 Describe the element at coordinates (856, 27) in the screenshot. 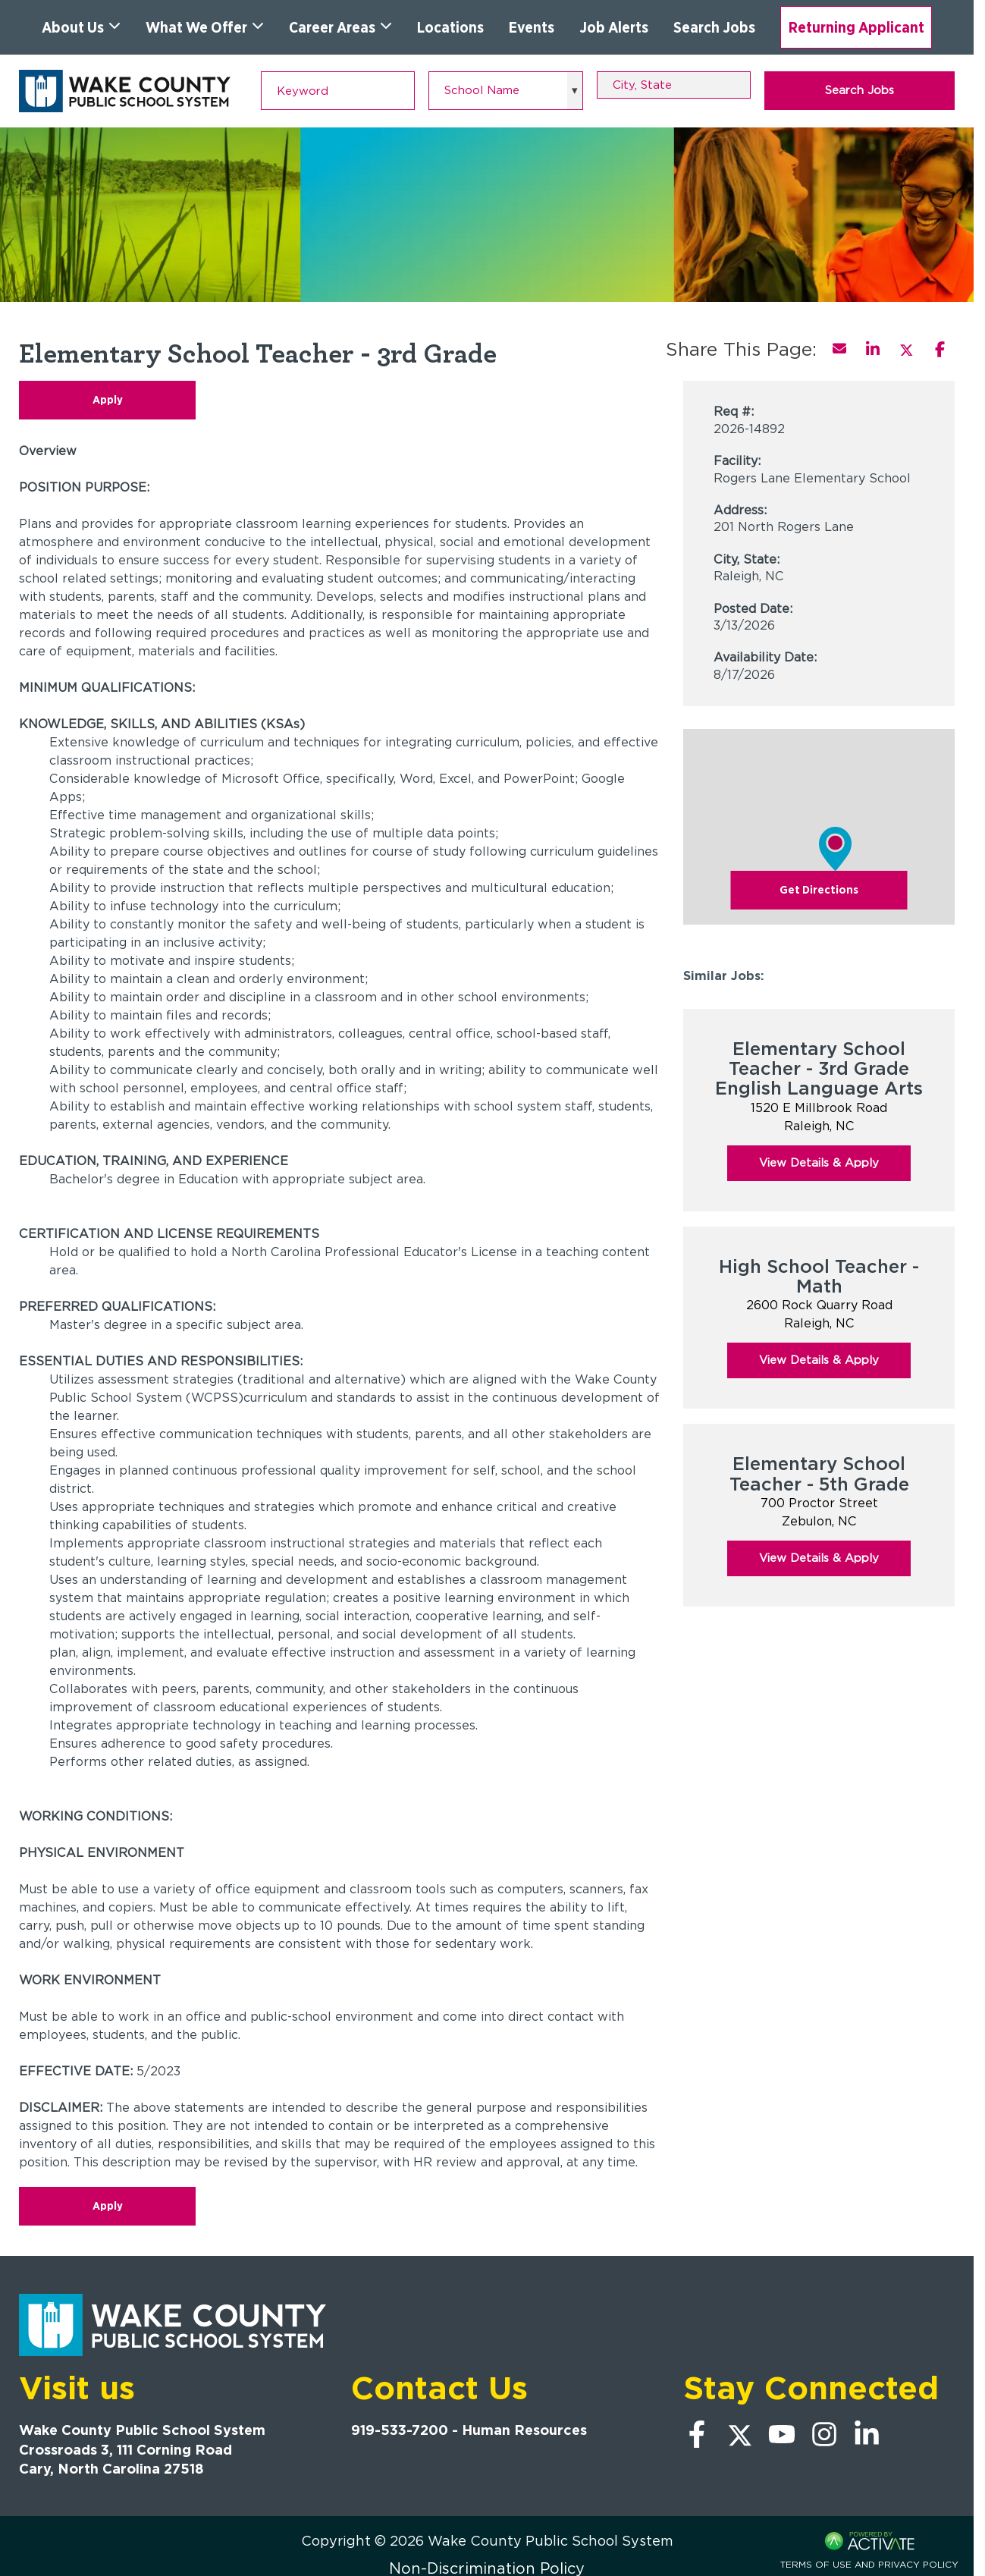

I see `Returning Applicant` at that location.